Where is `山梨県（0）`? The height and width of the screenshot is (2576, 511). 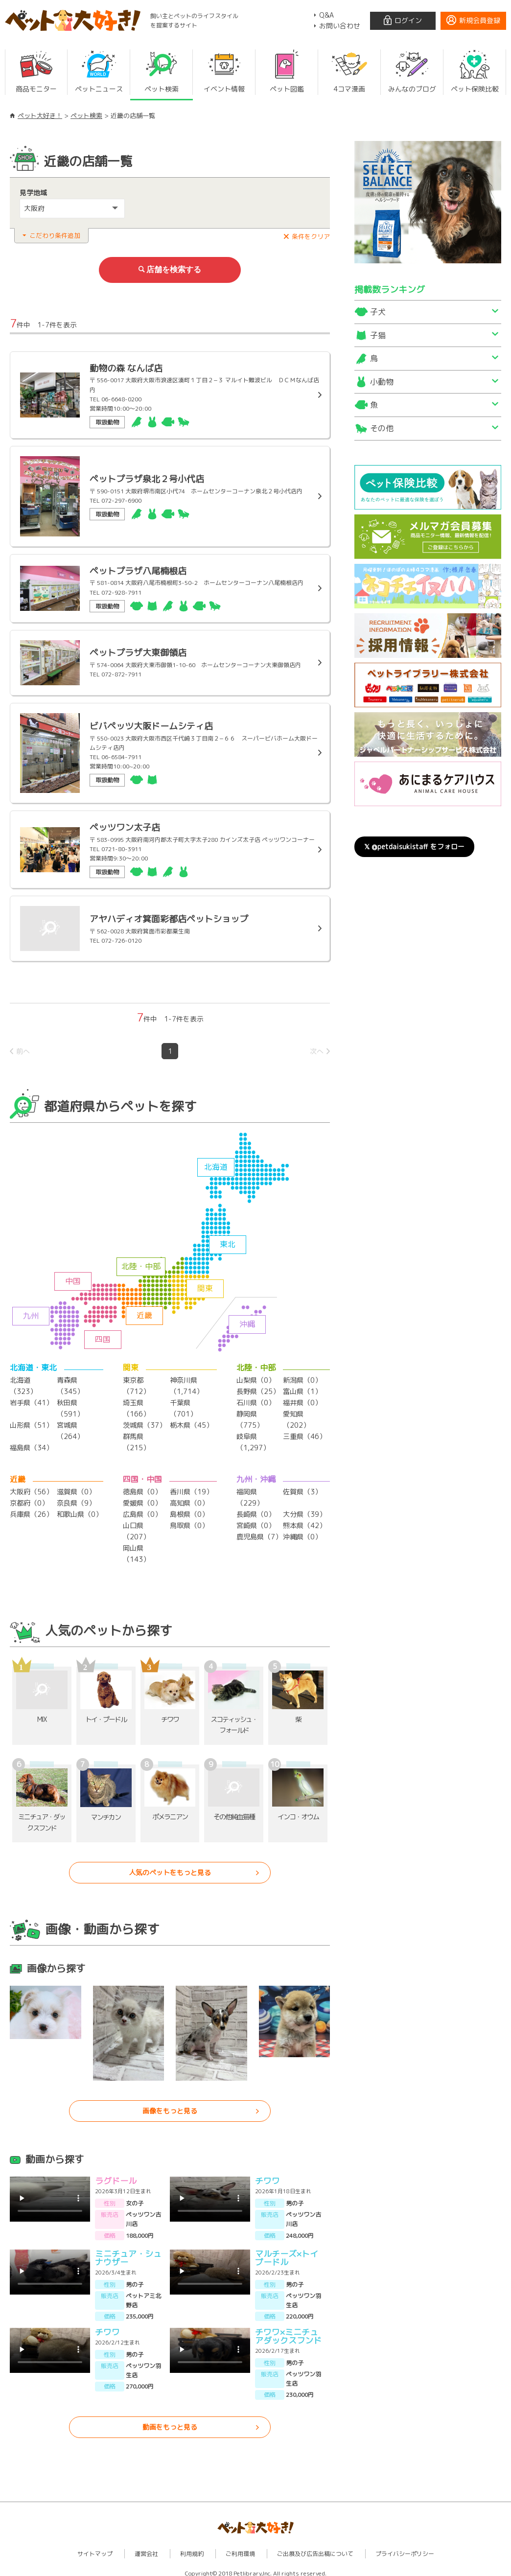
山梨県（0） is located at coordinates (255, 1377).